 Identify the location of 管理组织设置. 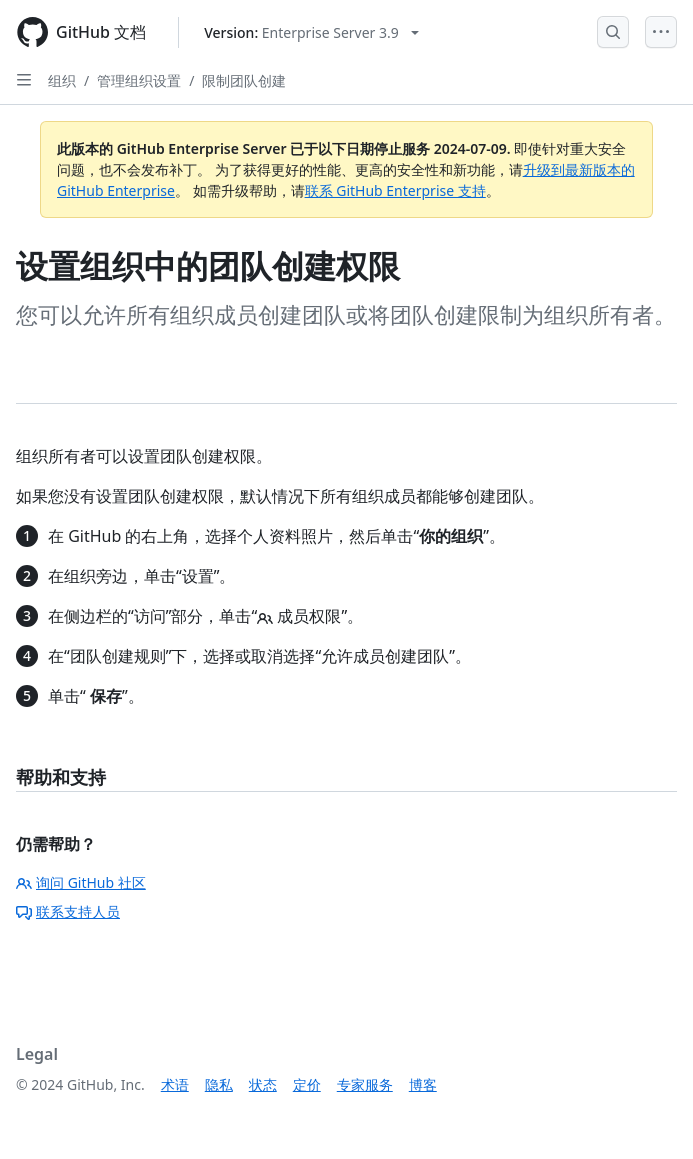
(139, 80).